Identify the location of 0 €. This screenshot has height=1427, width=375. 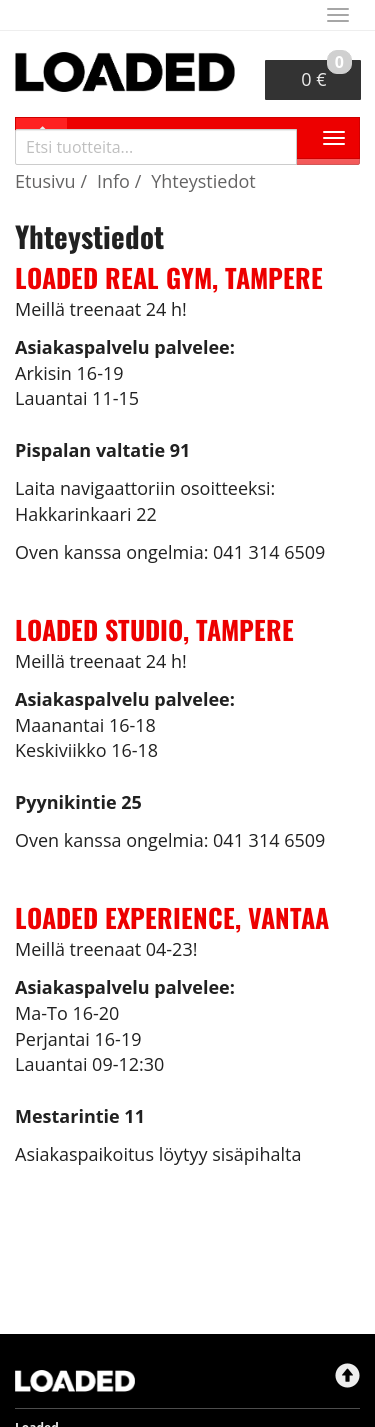
(326, 75).